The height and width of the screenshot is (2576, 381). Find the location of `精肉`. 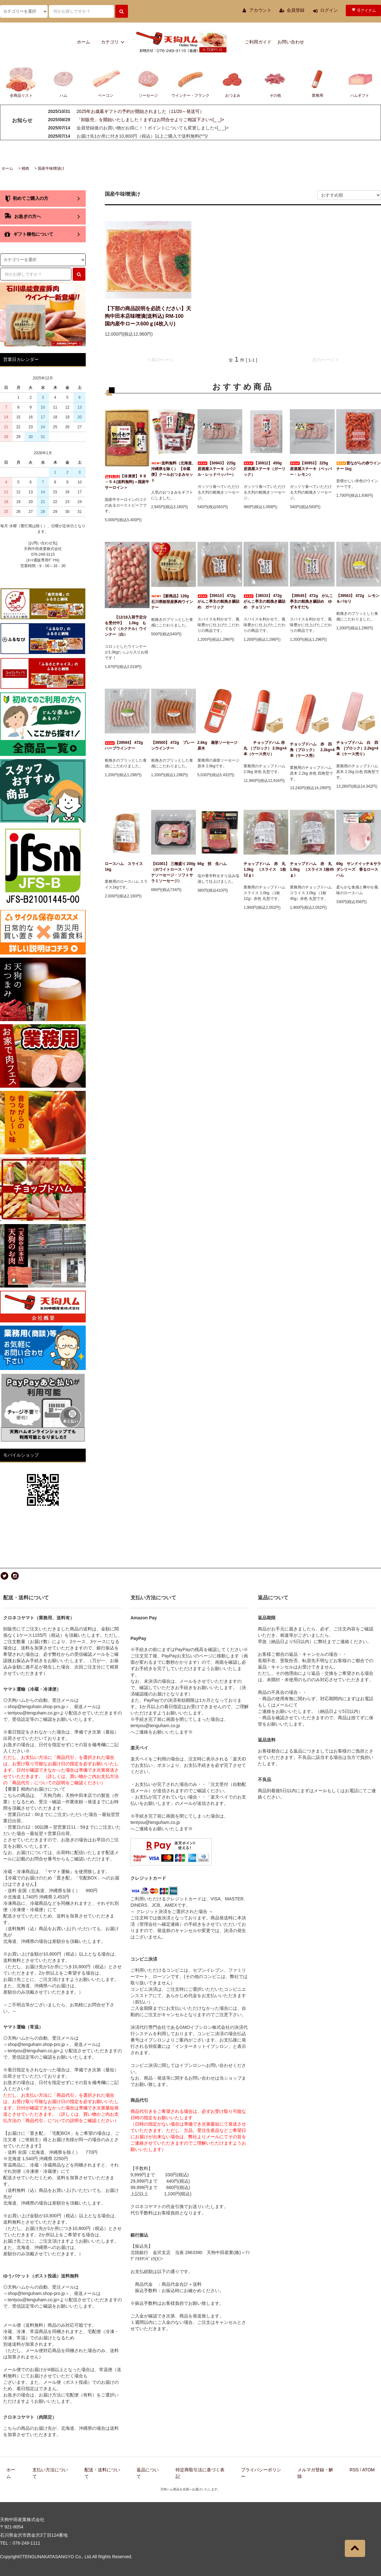

精肉 is located at coordinates (25, 168).